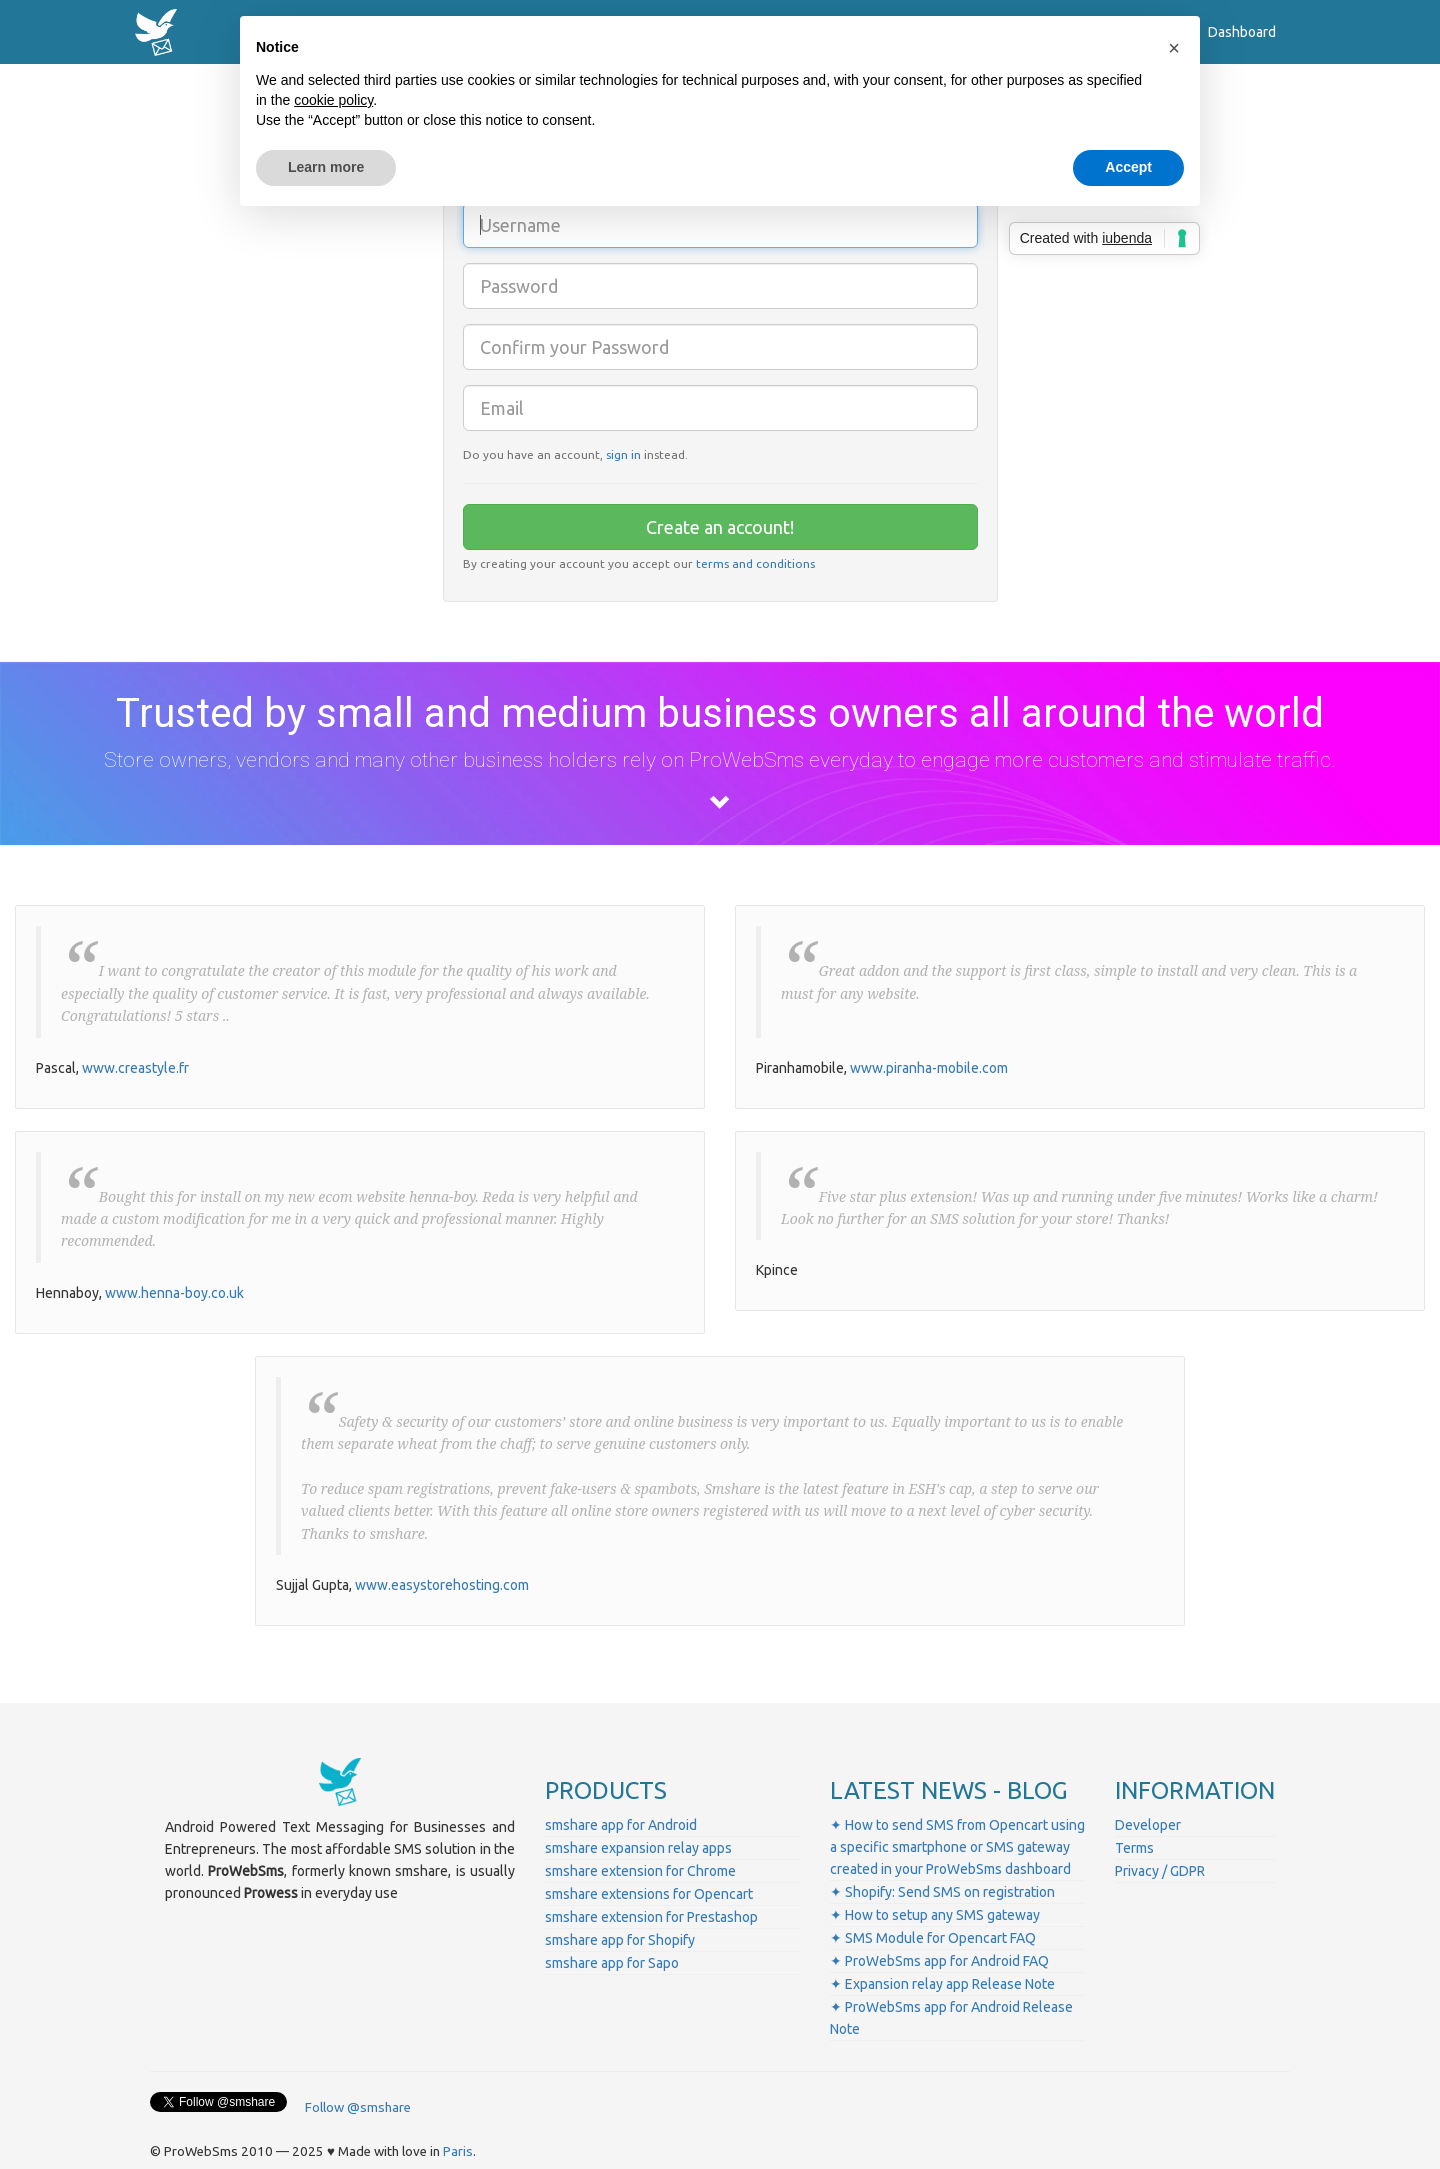  Describe the element at coordinates (1148, 1825) in the screenshot. I see `Developer` at that location.